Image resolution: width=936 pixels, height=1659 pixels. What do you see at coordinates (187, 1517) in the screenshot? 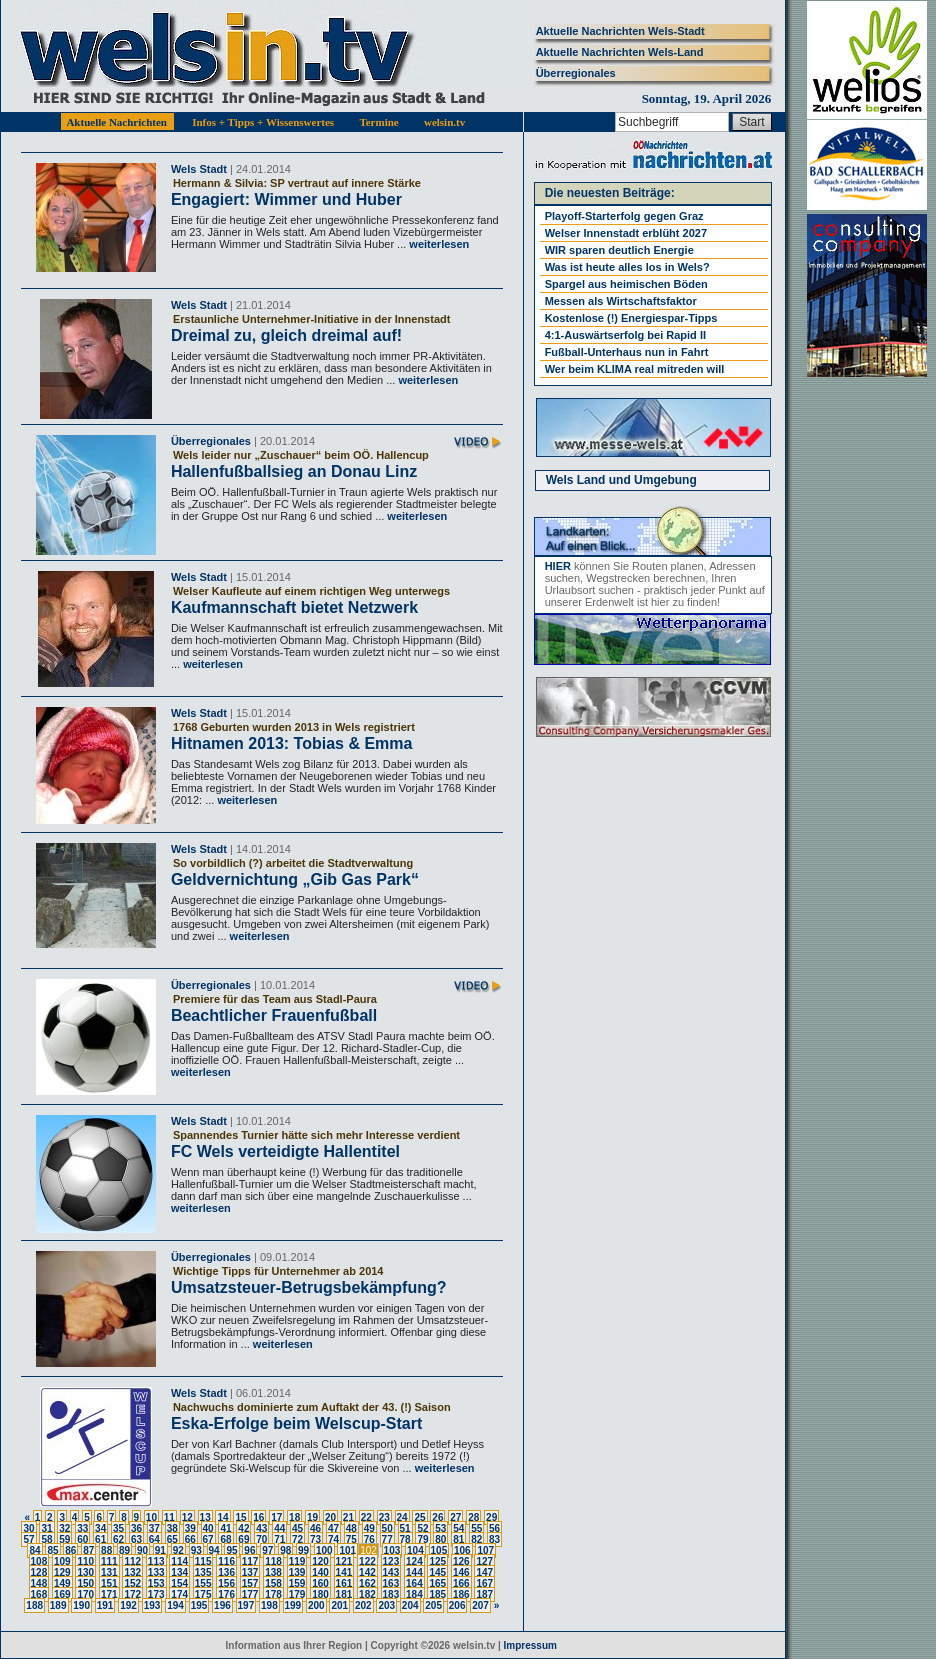
I see `12` at bounding box center [187, 1517].